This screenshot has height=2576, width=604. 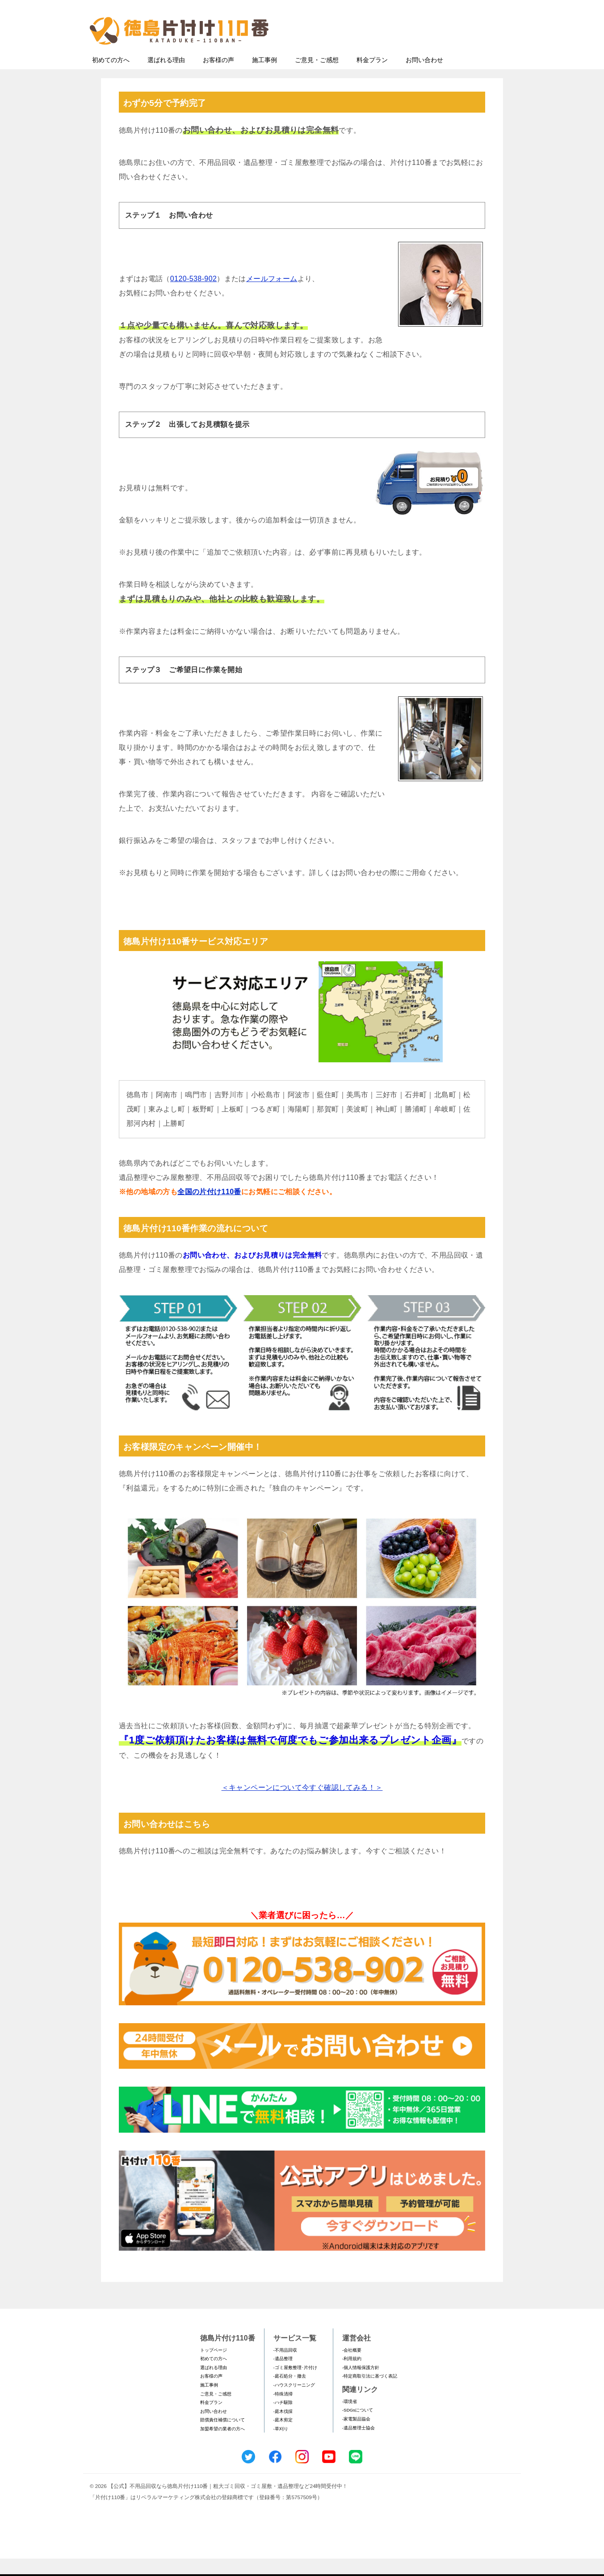 What do you see at coordinates (283, 2419) in the screenshot?
I see `-ハチ駆除` at bounding box center [283, 2419].